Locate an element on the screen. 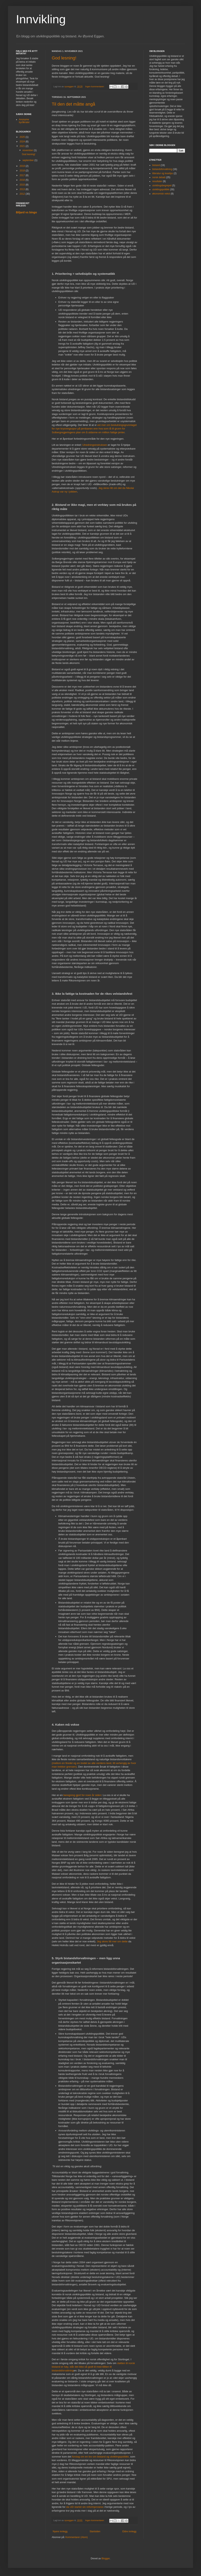  Nyere innlegg is located at coordinates (60, 2531).